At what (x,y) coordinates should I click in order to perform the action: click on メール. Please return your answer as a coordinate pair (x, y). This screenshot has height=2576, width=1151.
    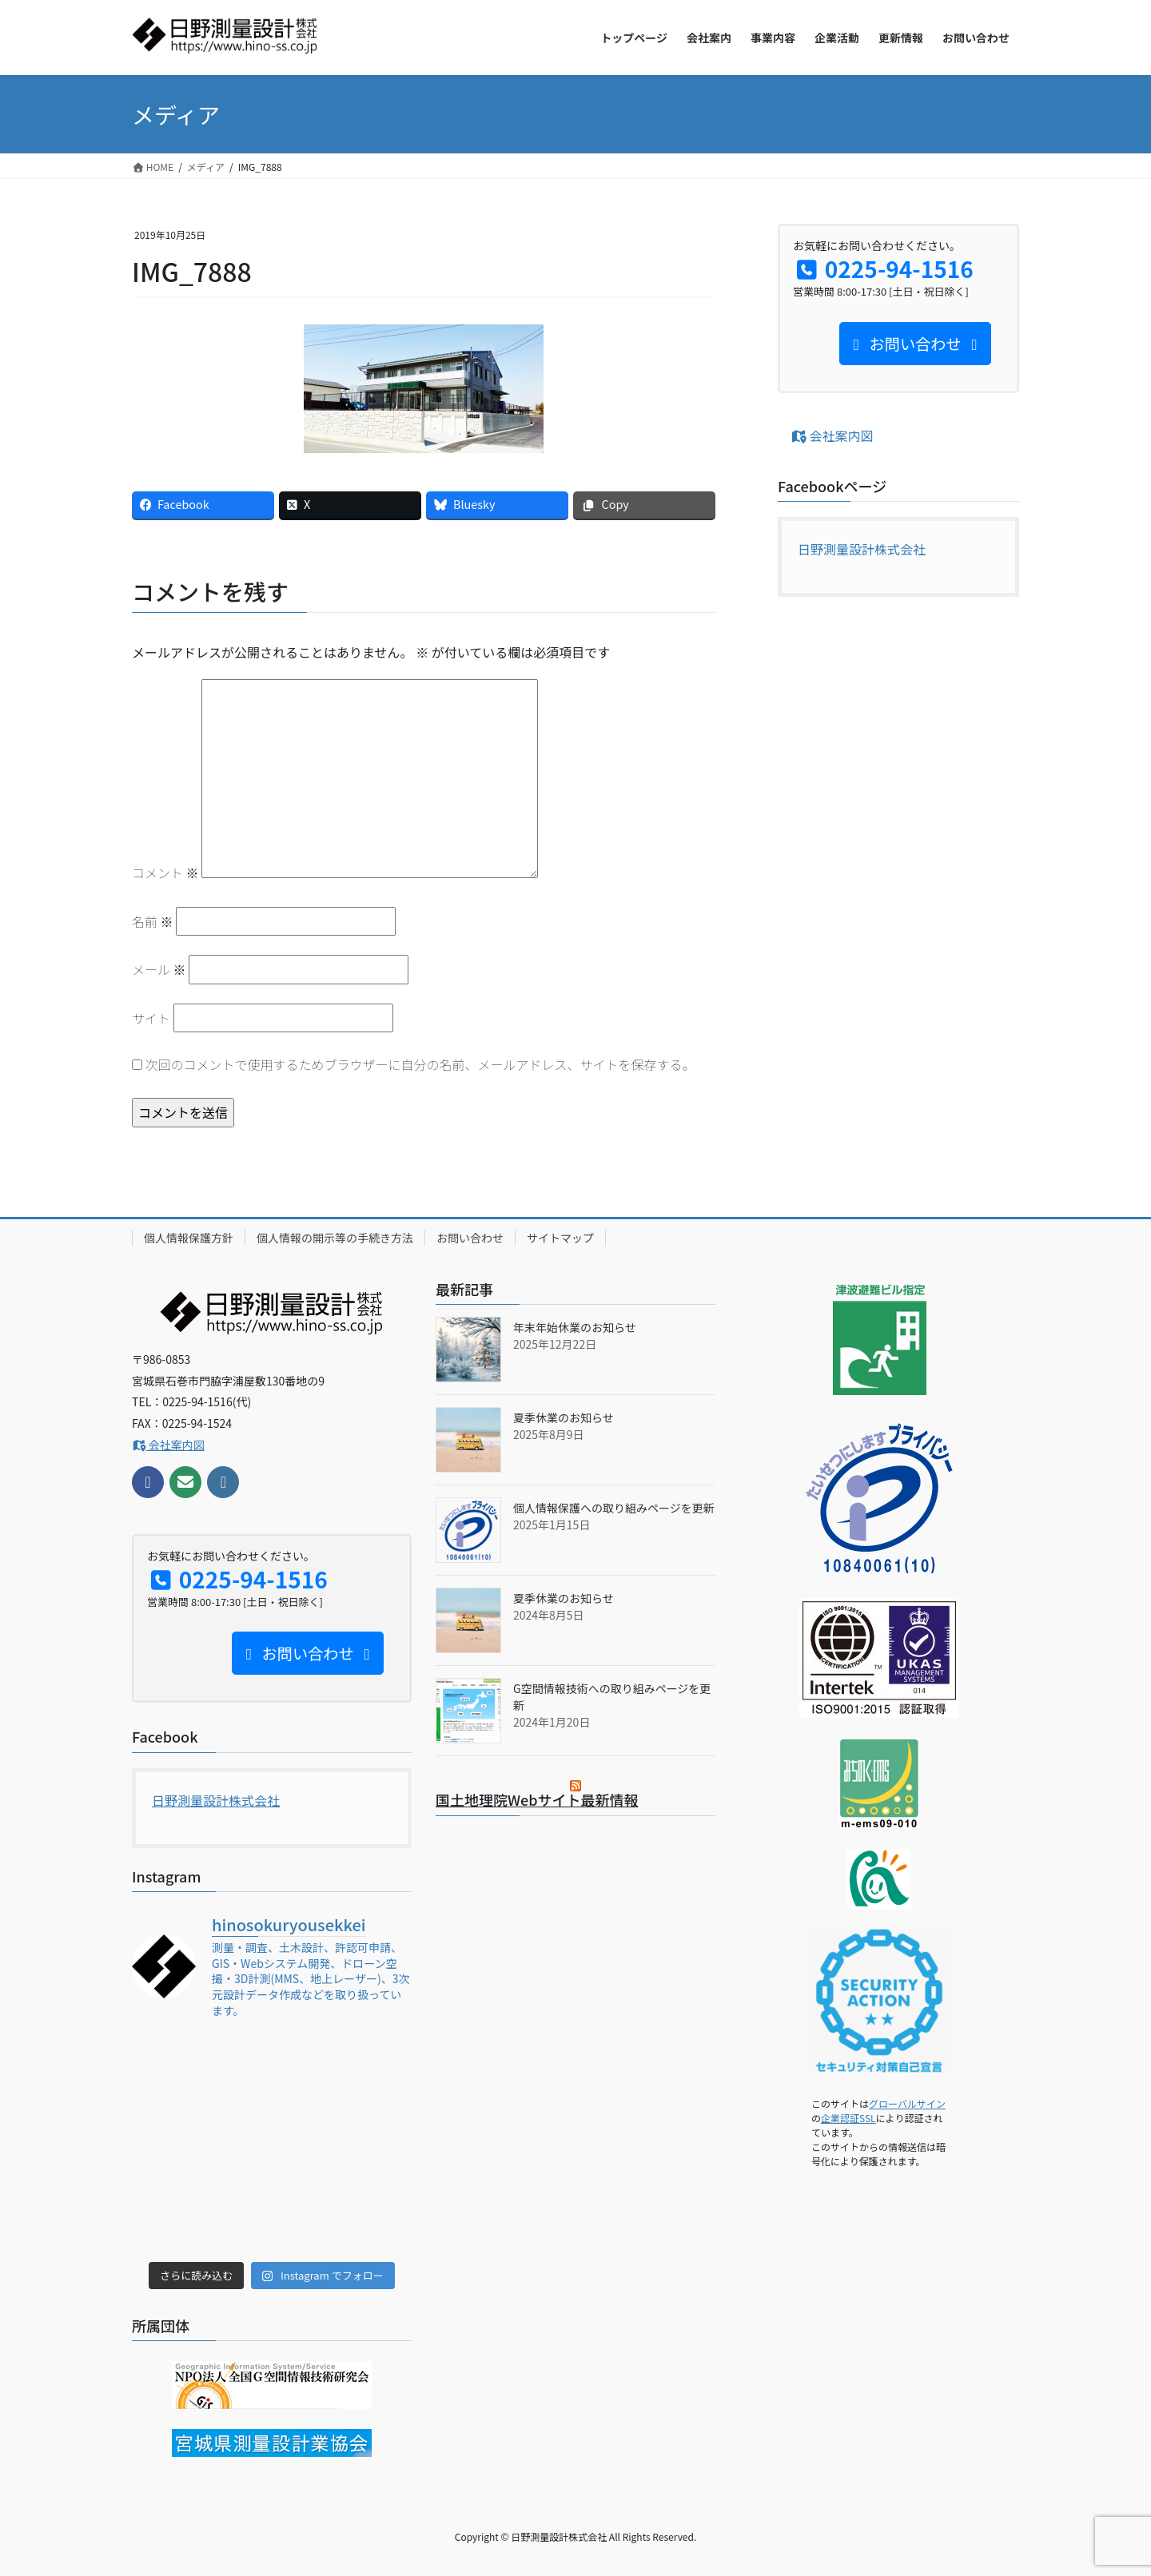
    Looking at the image, I should click on (159, 969).